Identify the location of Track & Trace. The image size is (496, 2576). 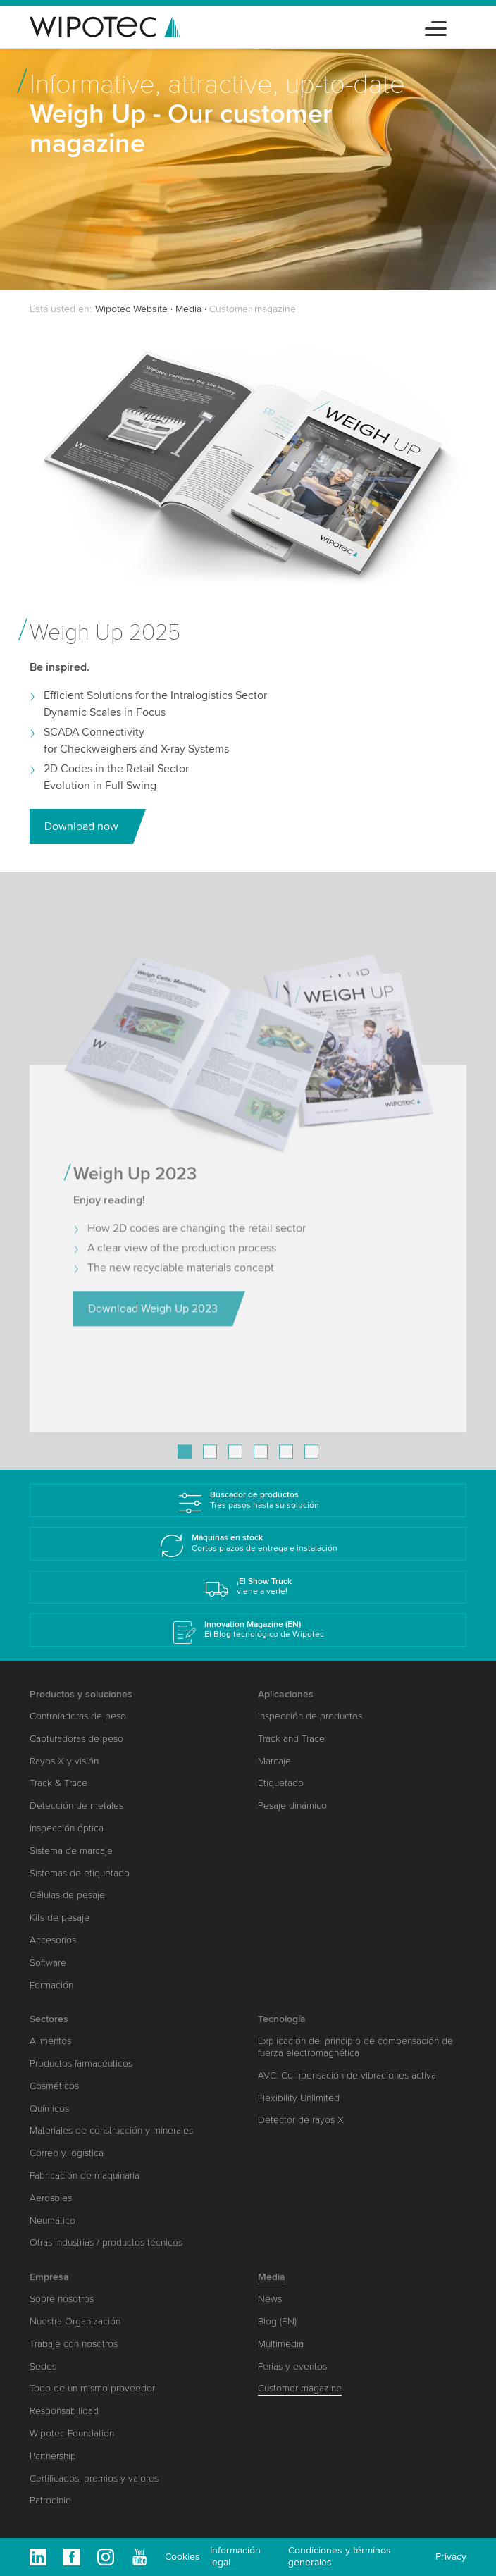
(58, 1783).